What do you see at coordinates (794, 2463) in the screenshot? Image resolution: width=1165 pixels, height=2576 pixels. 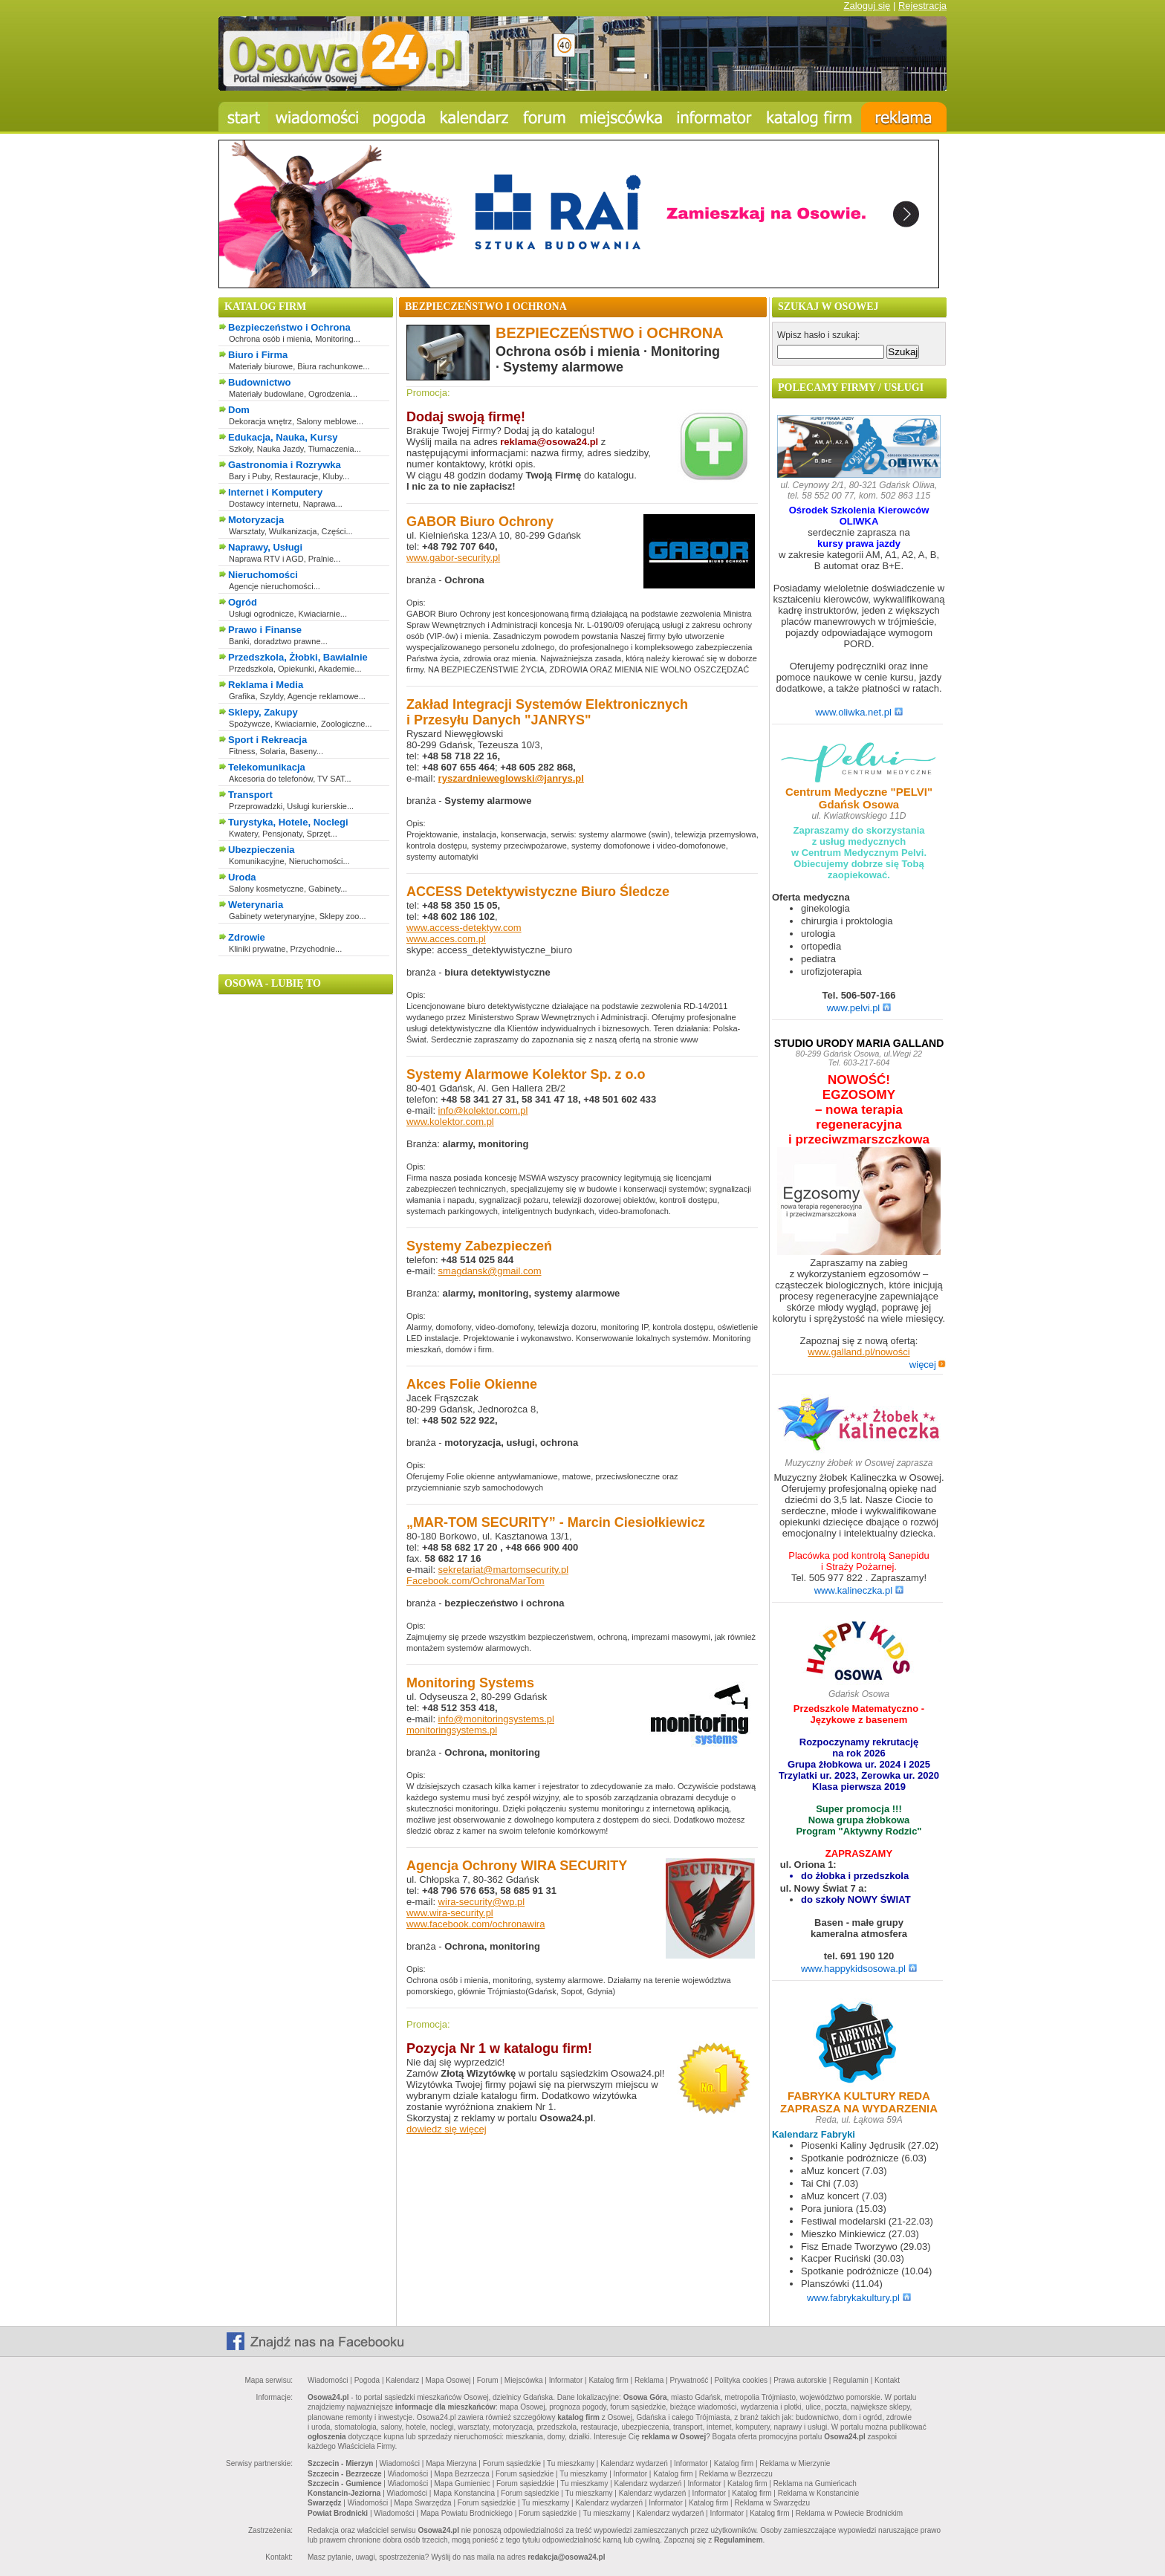 I see `Reklama w Mierzynie` at bounding box center [794, 2463].